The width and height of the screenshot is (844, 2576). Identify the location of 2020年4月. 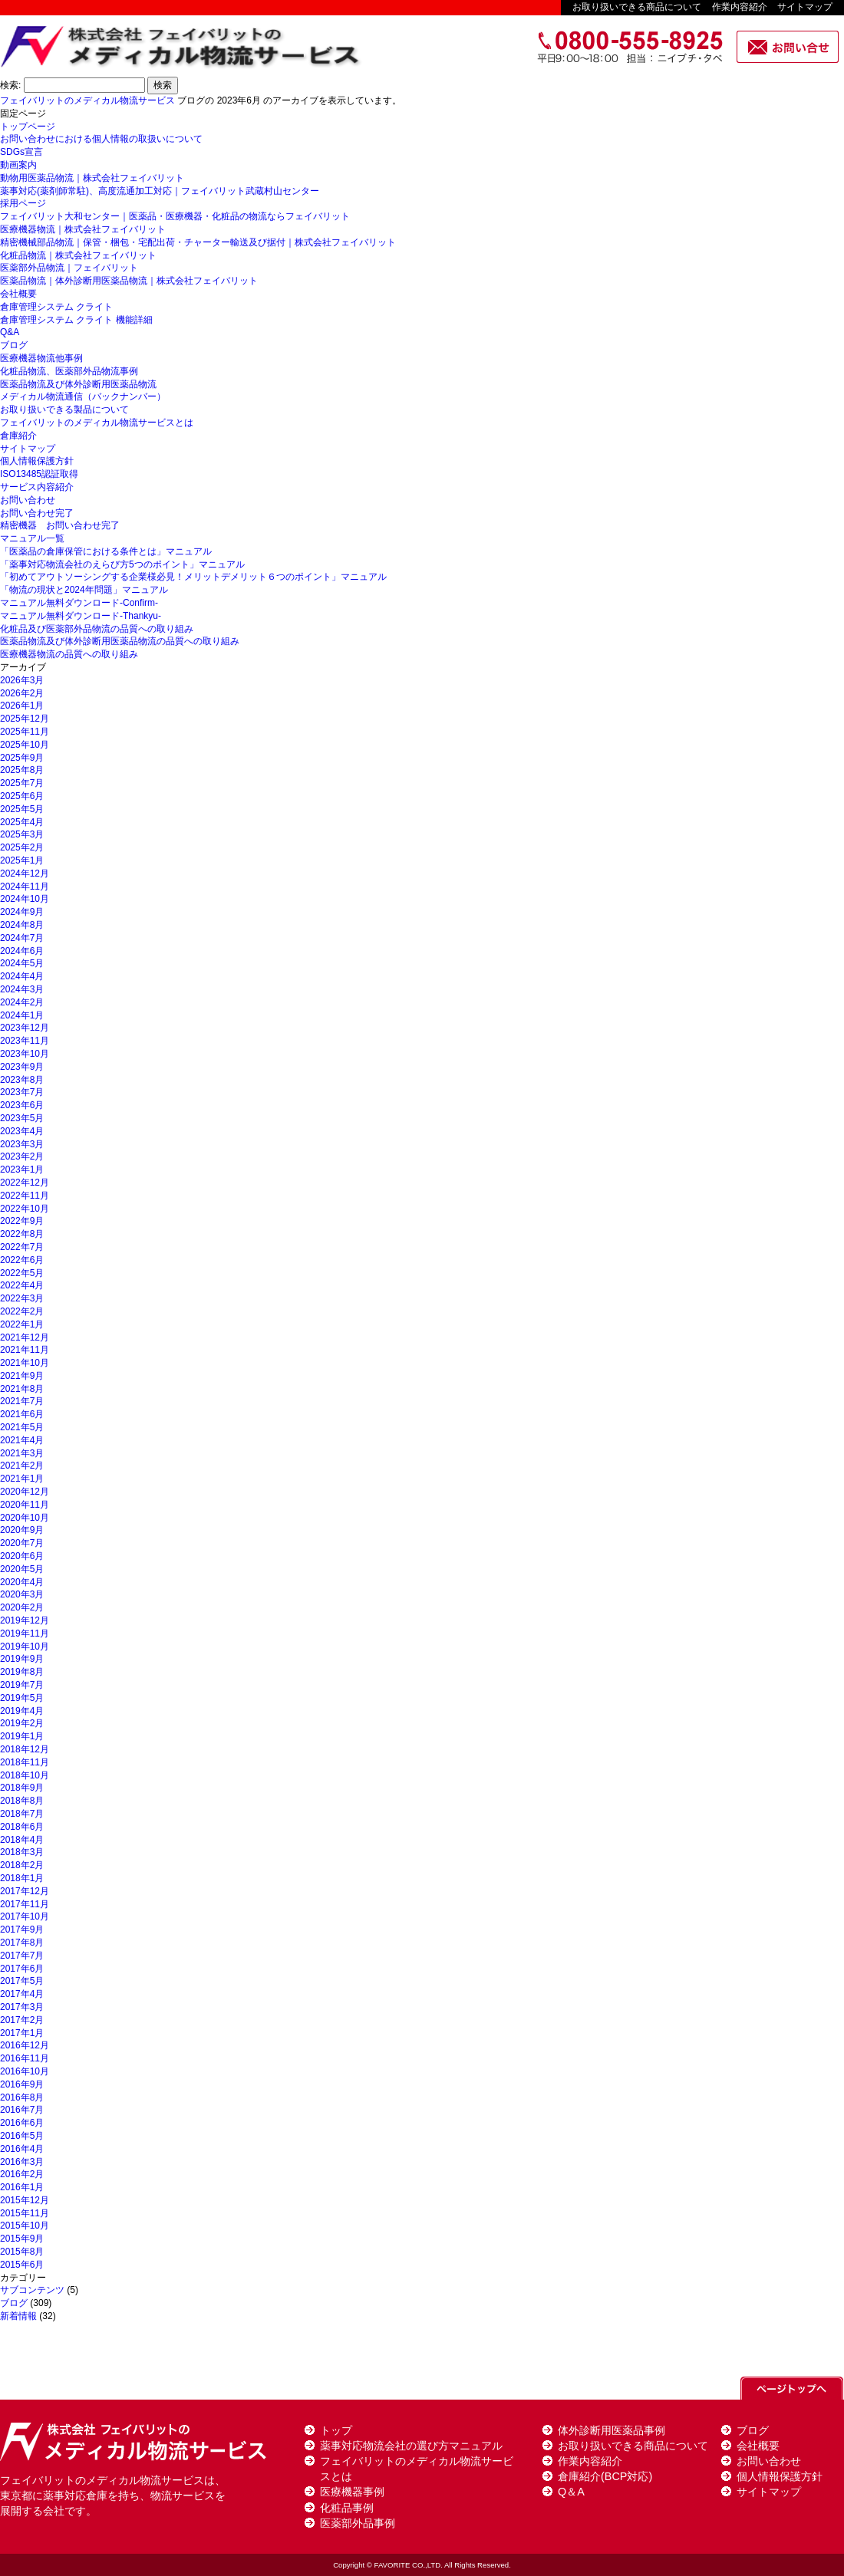
(22, 1582).